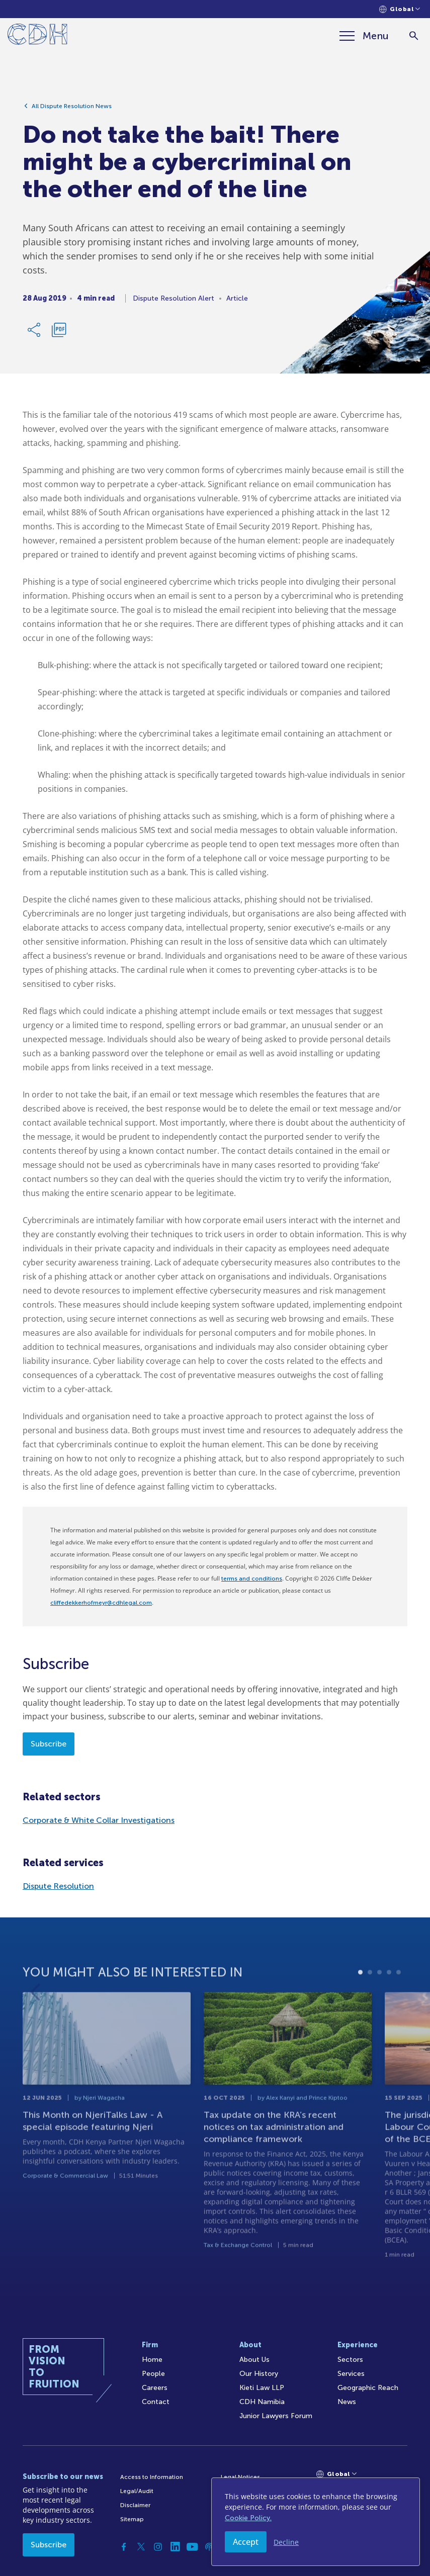 This screenshot has height=2576, width=430. What do you see at coordinates (175, 2547) in the screenshot?
I see `[Linkedin]` at bounding box center [175, 2547].